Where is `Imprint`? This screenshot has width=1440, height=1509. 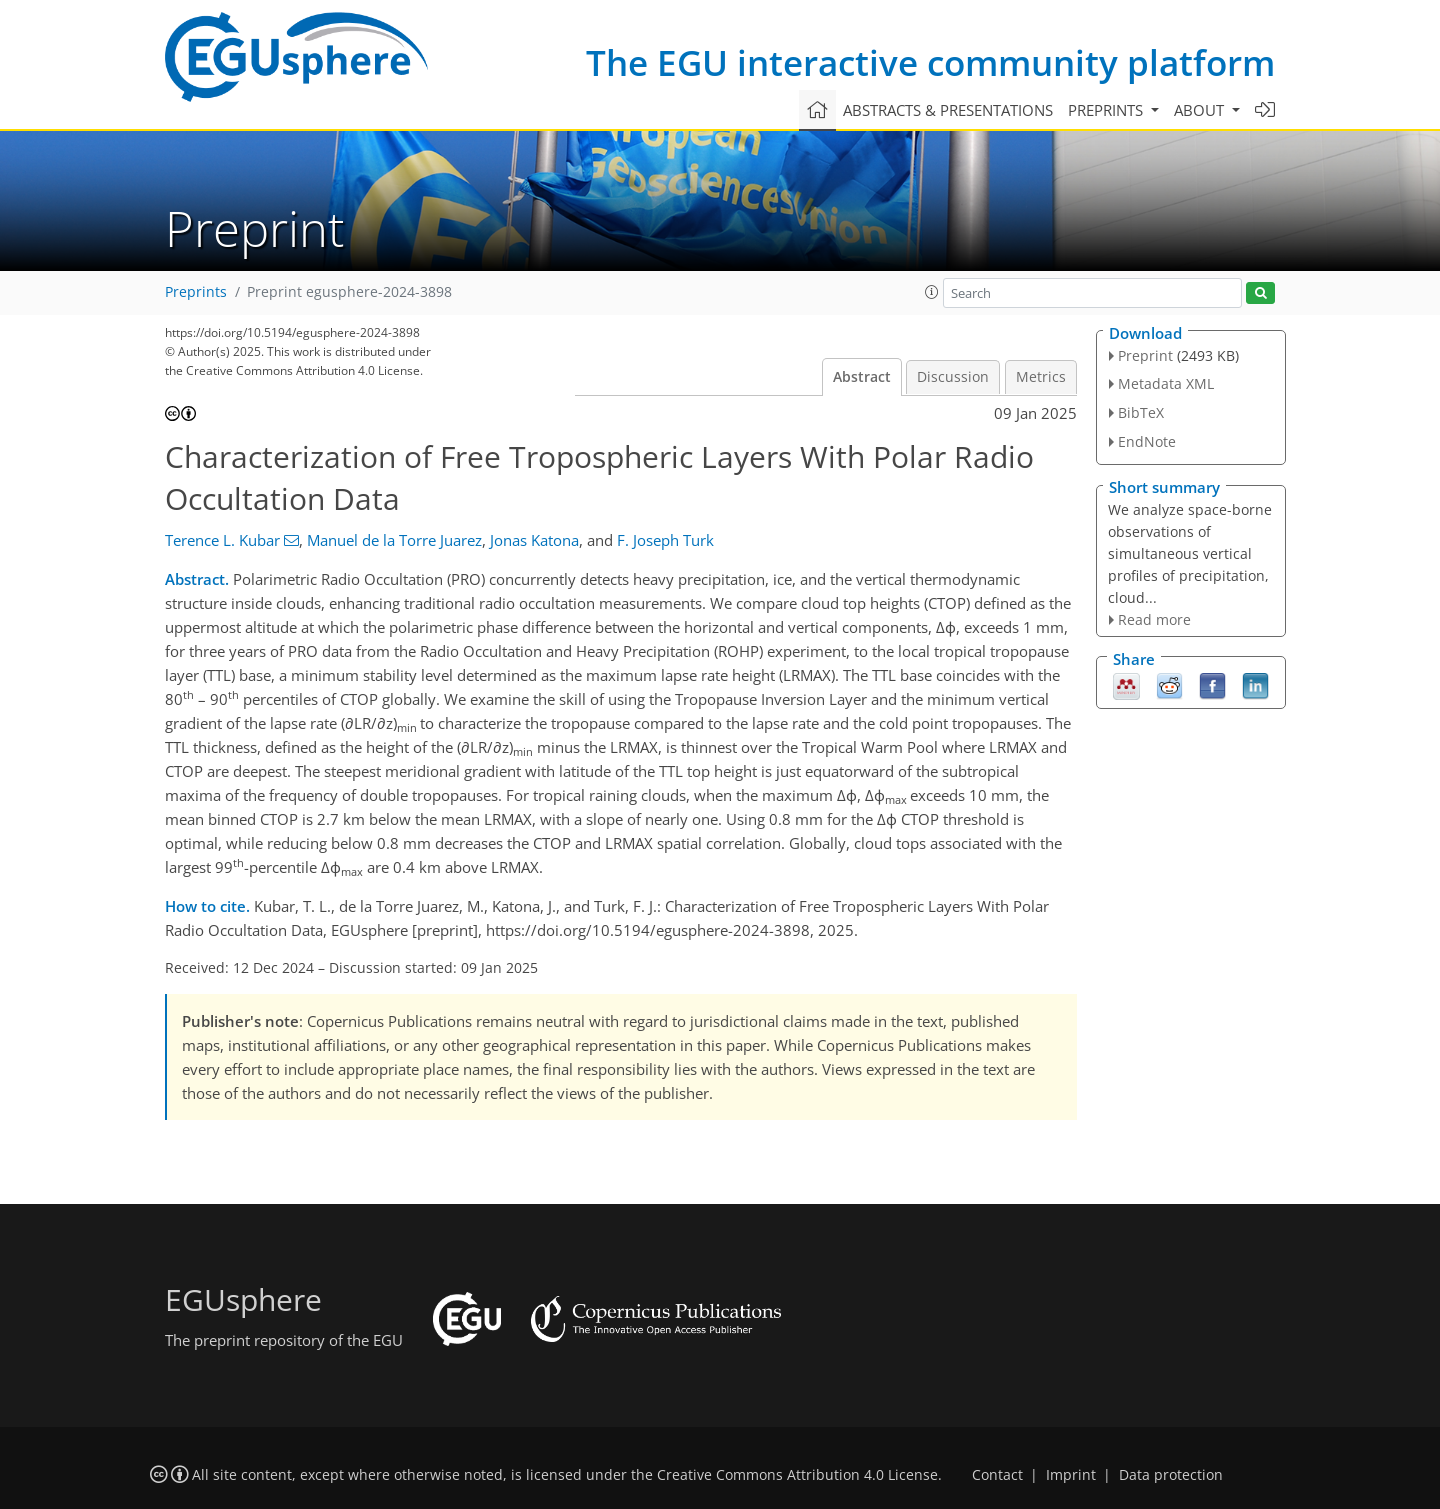 Imprint is located at coordinates (1071, 1475).